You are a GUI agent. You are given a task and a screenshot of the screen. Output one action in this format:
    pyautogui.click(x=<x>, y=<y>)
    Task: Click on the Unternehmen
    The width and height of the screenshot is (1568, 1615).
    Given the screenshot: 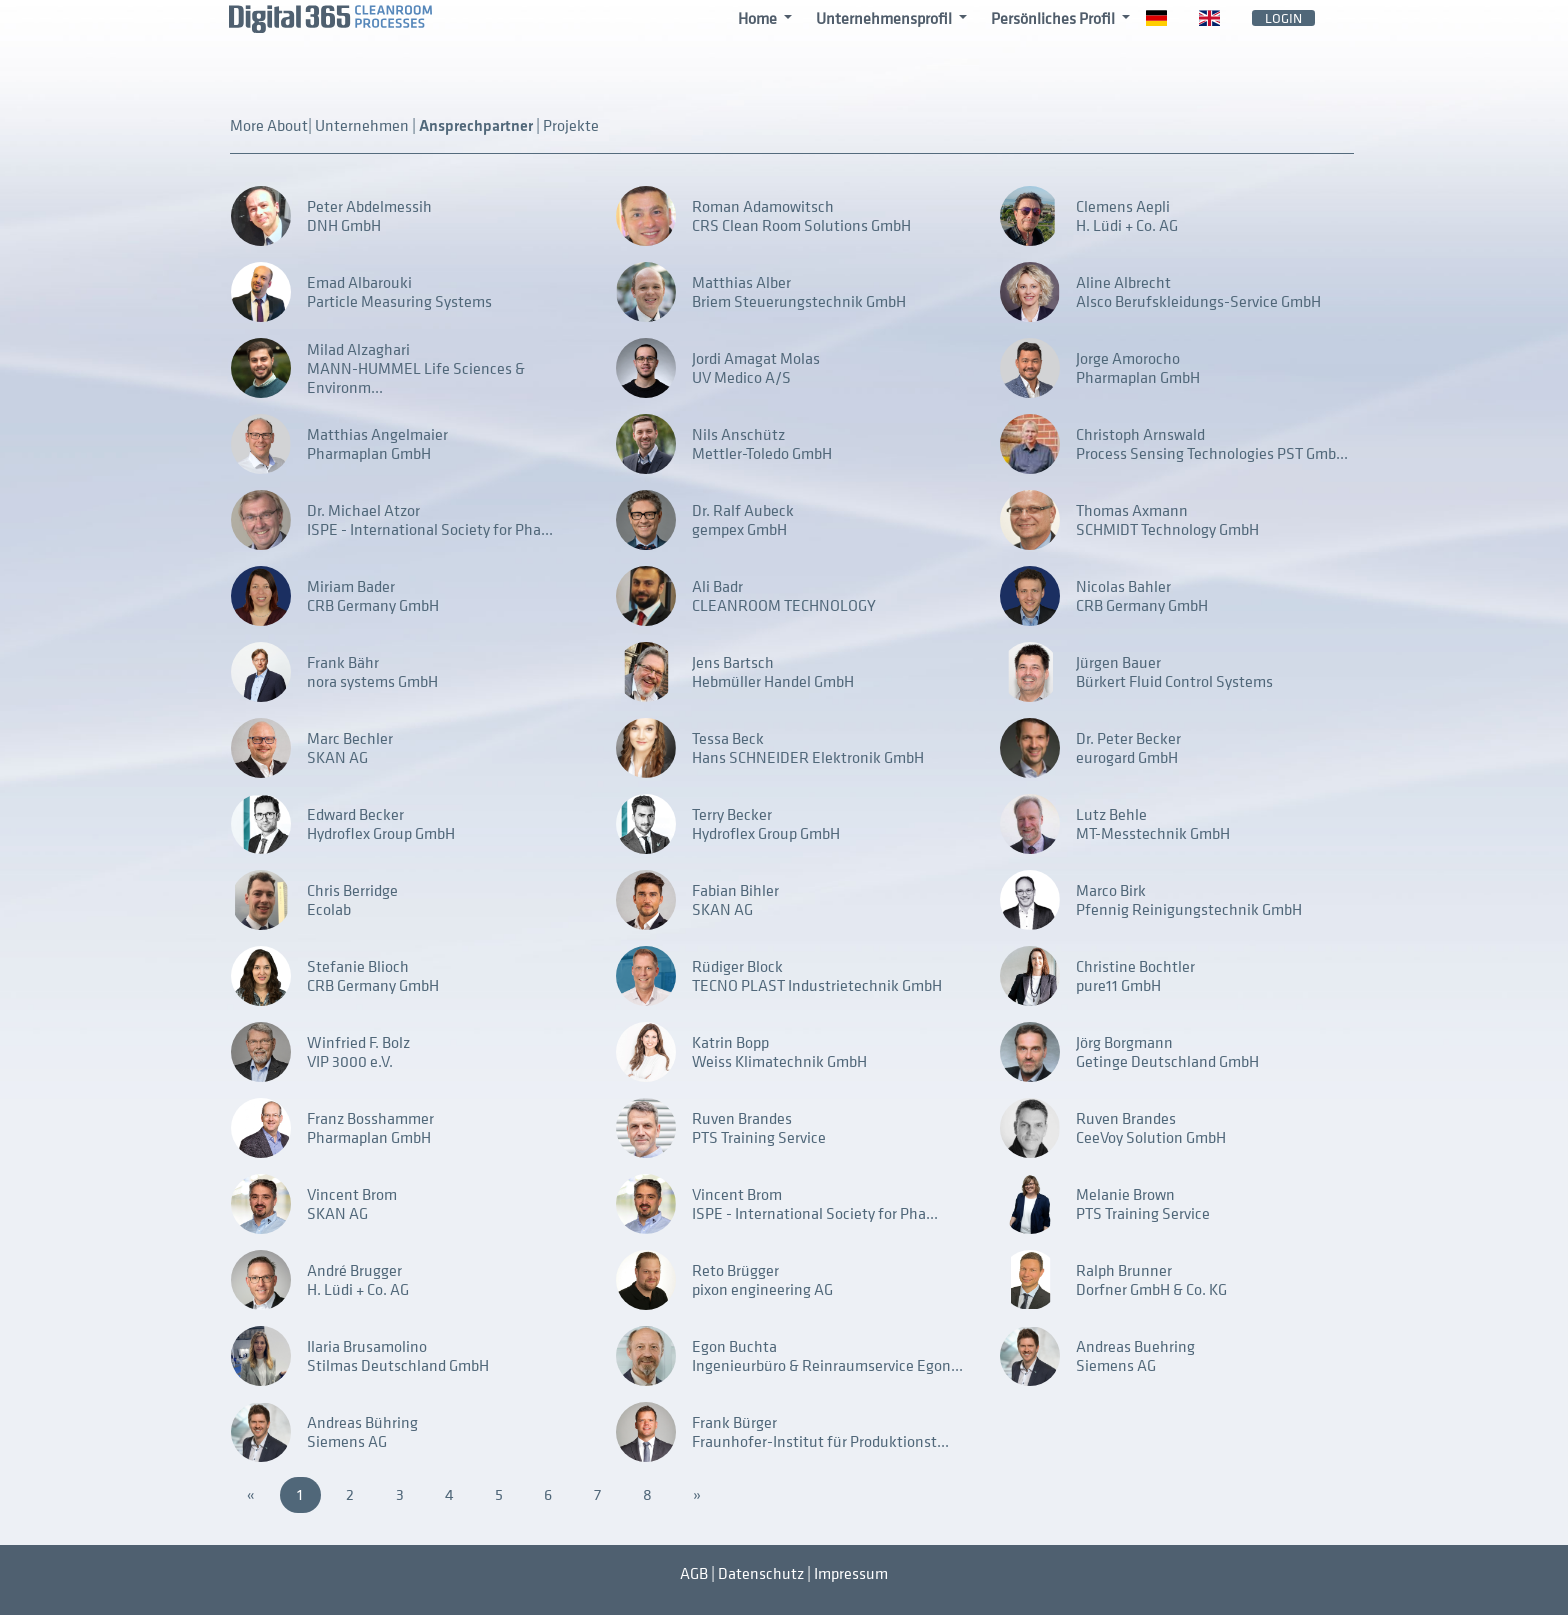 What is the action you would take?
    pyautogui.click(x=363, y=125)
    